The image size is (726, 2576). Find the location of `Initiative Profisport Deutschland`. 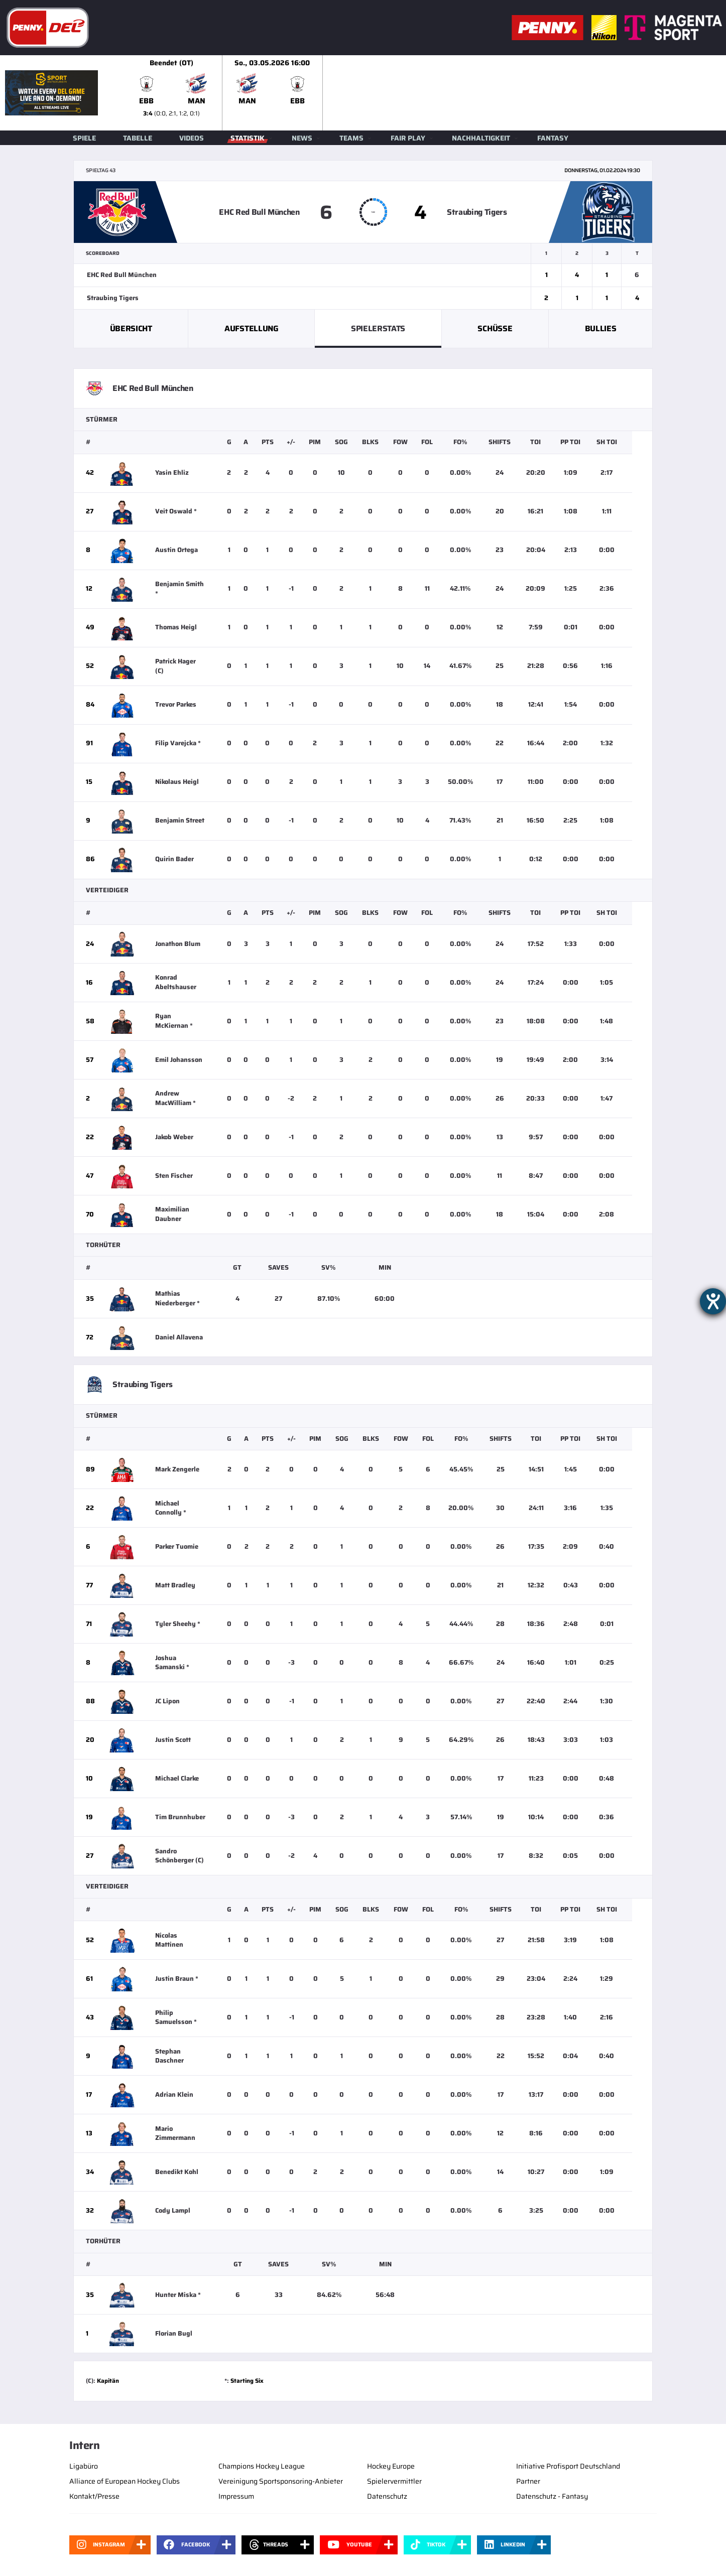

Initiative Profisport Deutschland is located at coordinates (568, 2466).